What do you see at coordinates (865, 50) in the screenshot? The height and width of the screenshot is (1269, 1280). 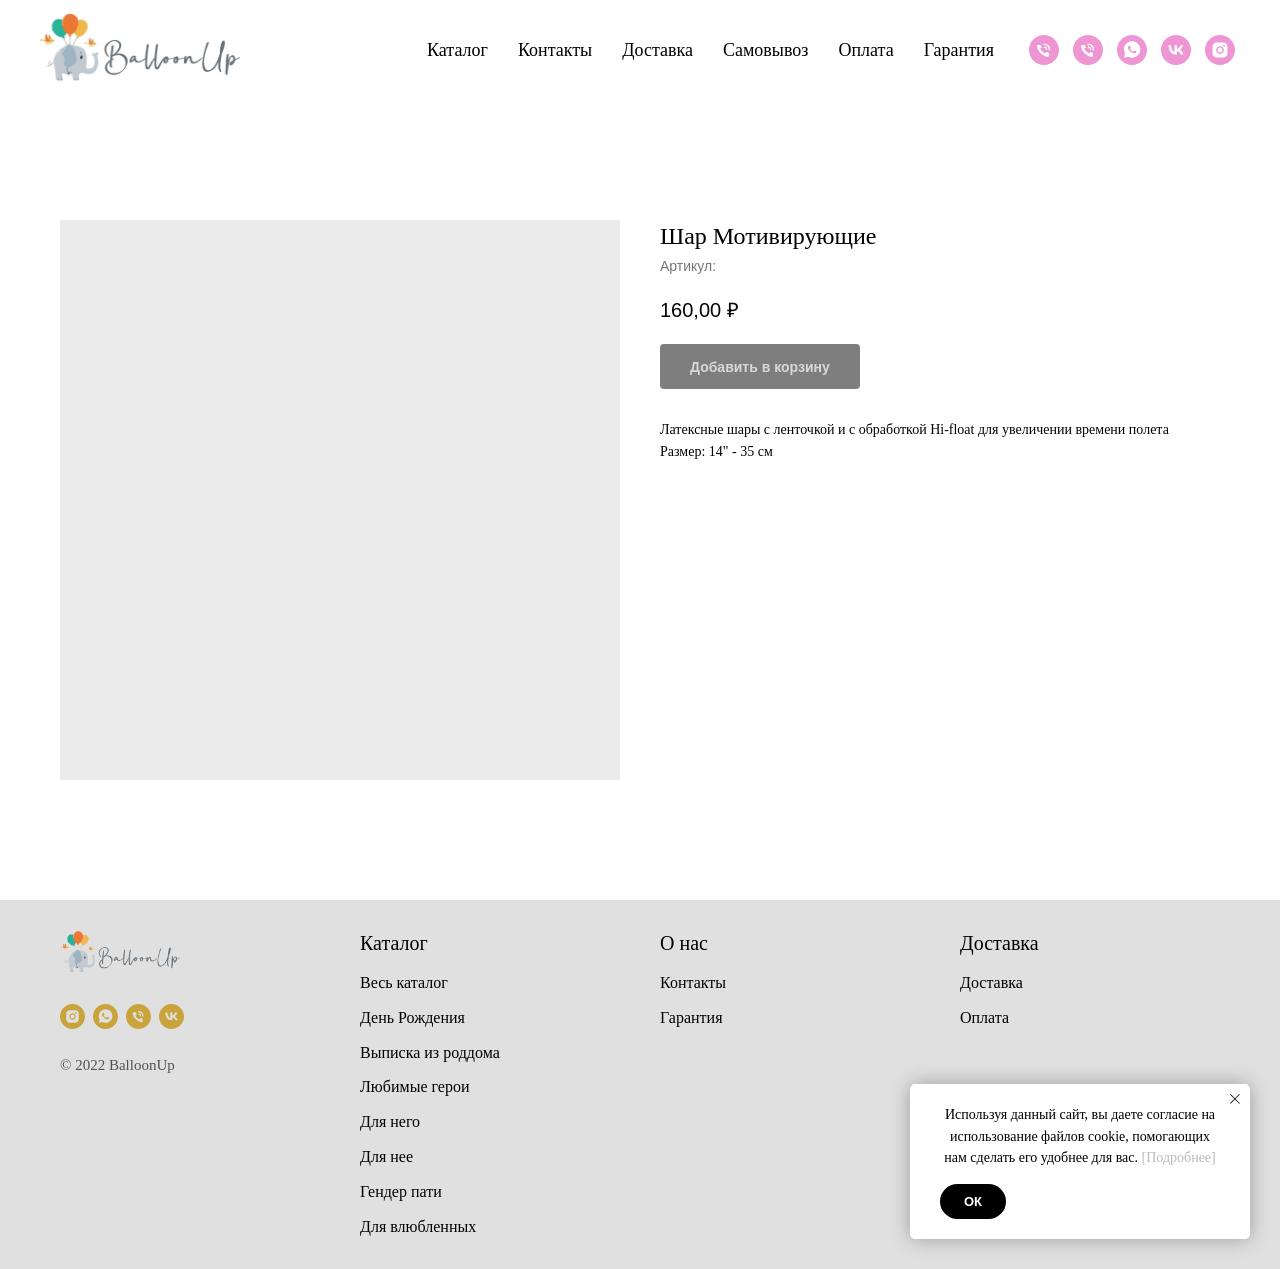 I see `Оплата` at bounding box center [865, 50].